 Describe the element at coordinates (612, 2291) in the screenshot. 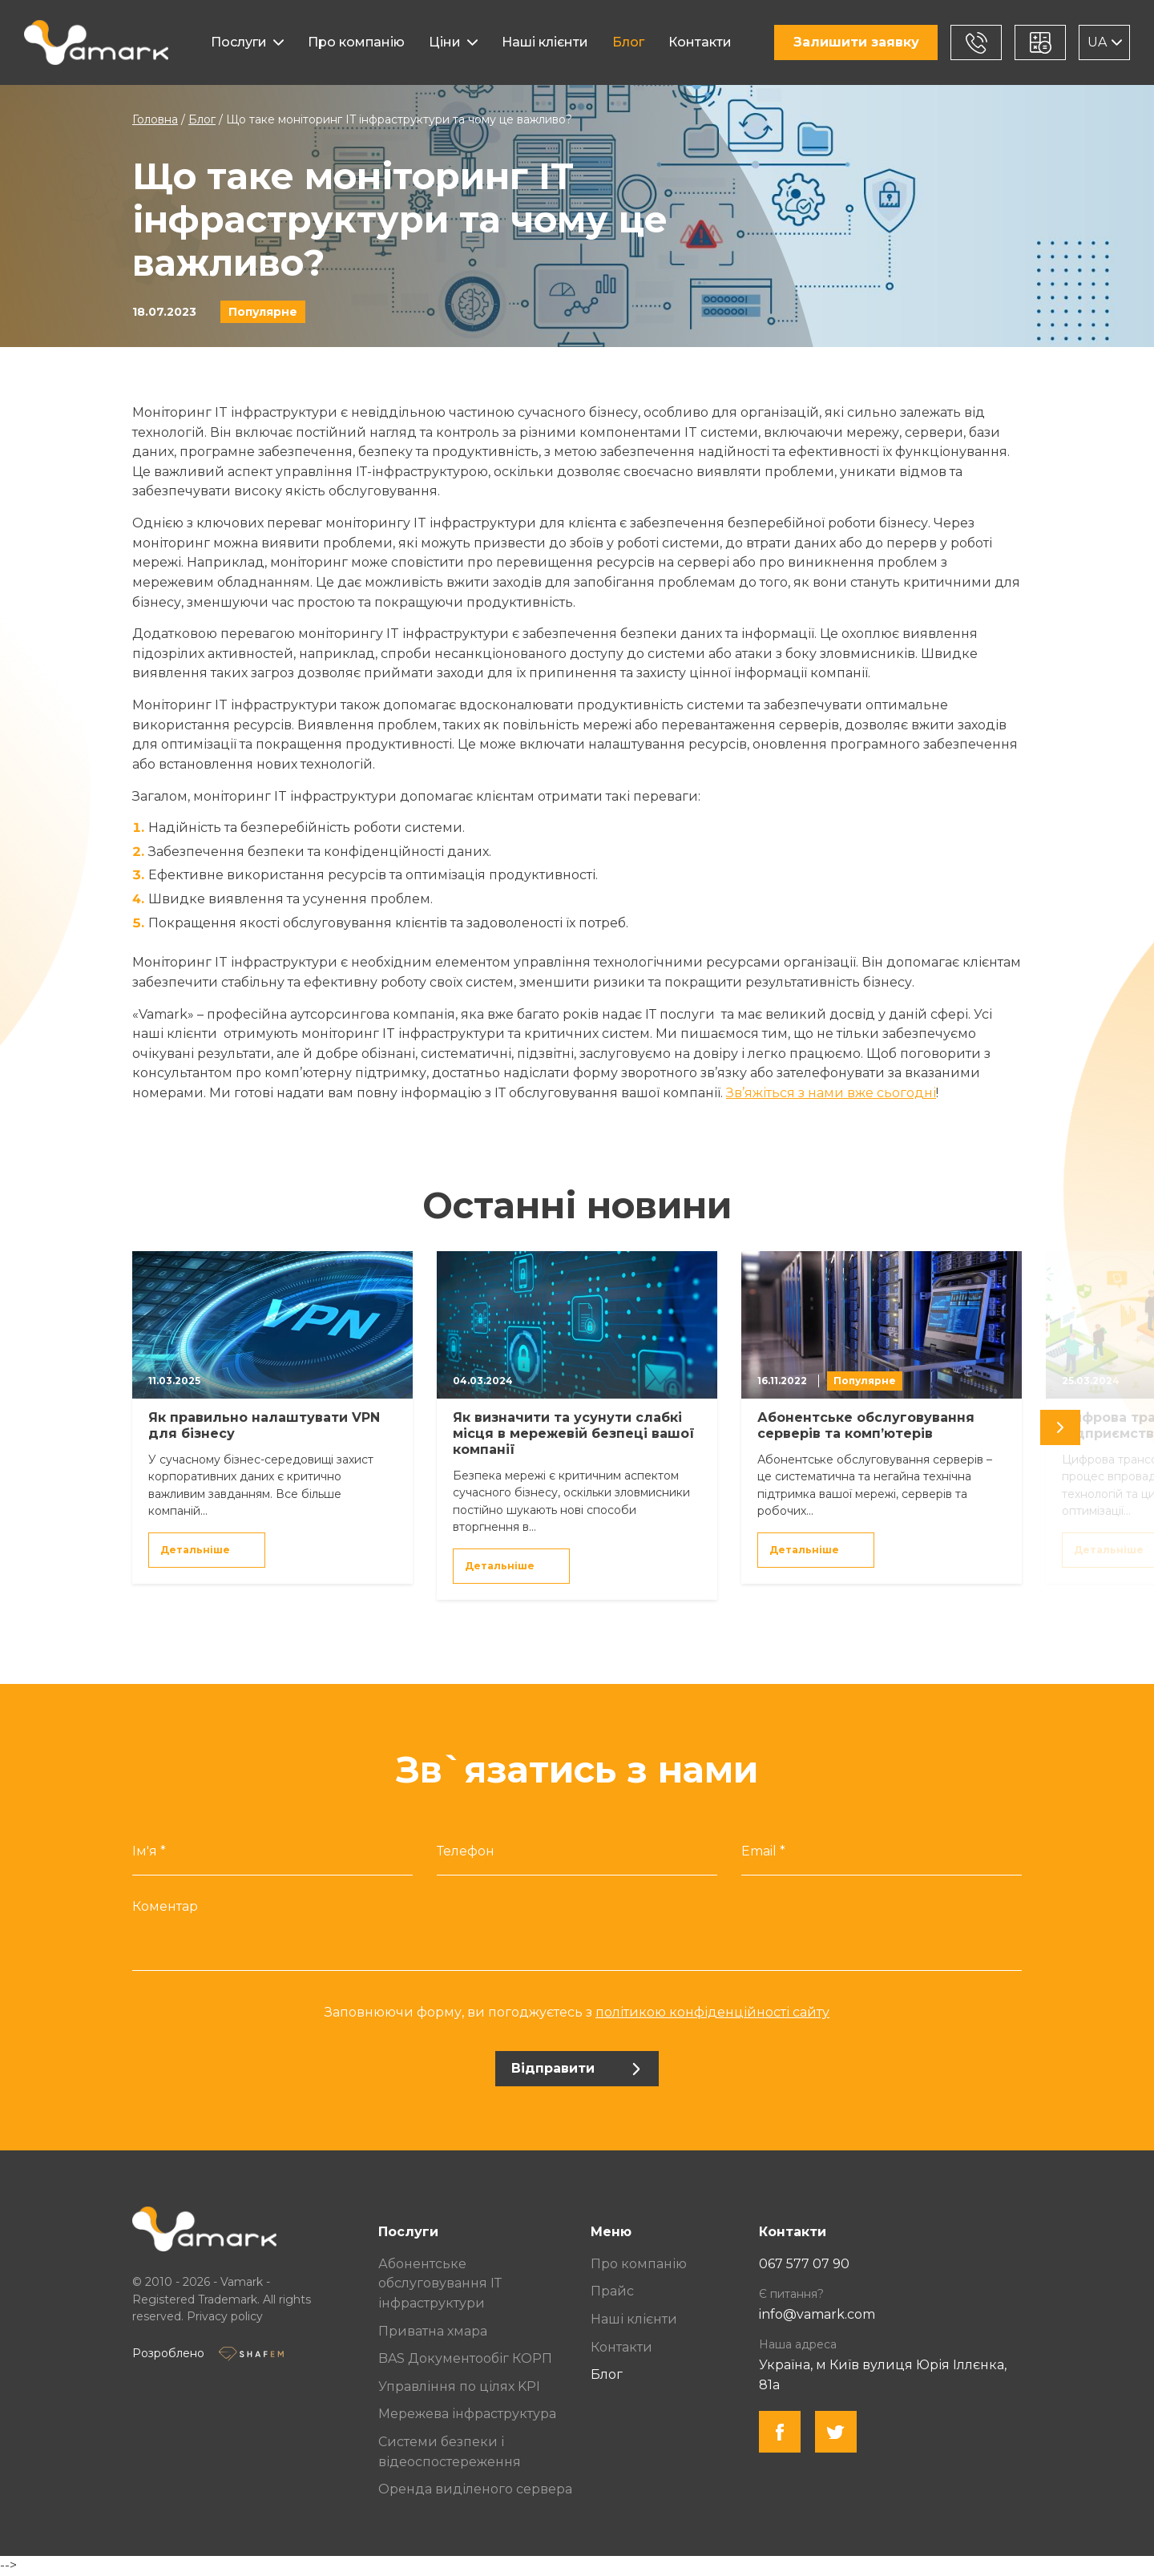

I see `Прайс` at that location.